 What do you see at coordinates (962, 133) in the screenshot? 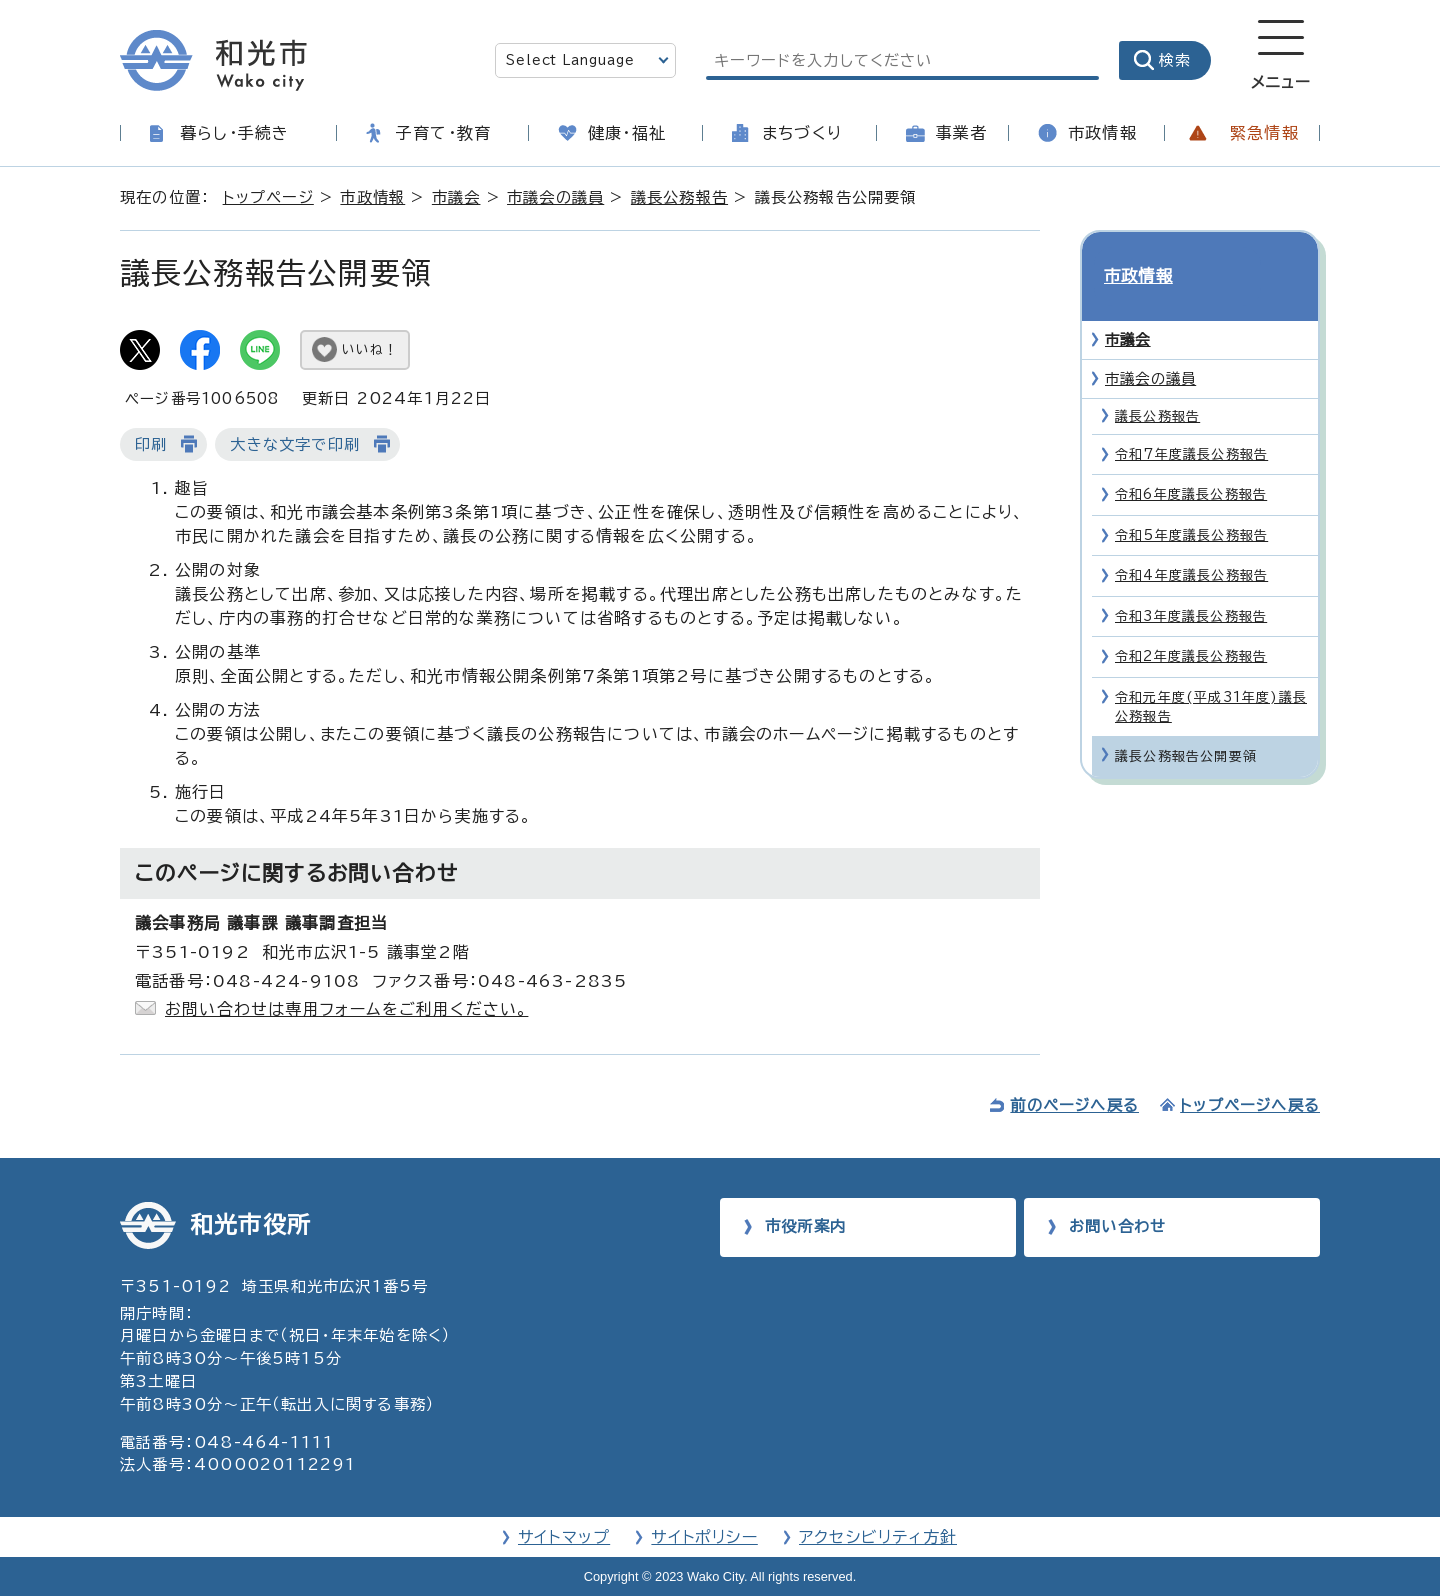
I see `事業者` at bounding box center [962, 133].